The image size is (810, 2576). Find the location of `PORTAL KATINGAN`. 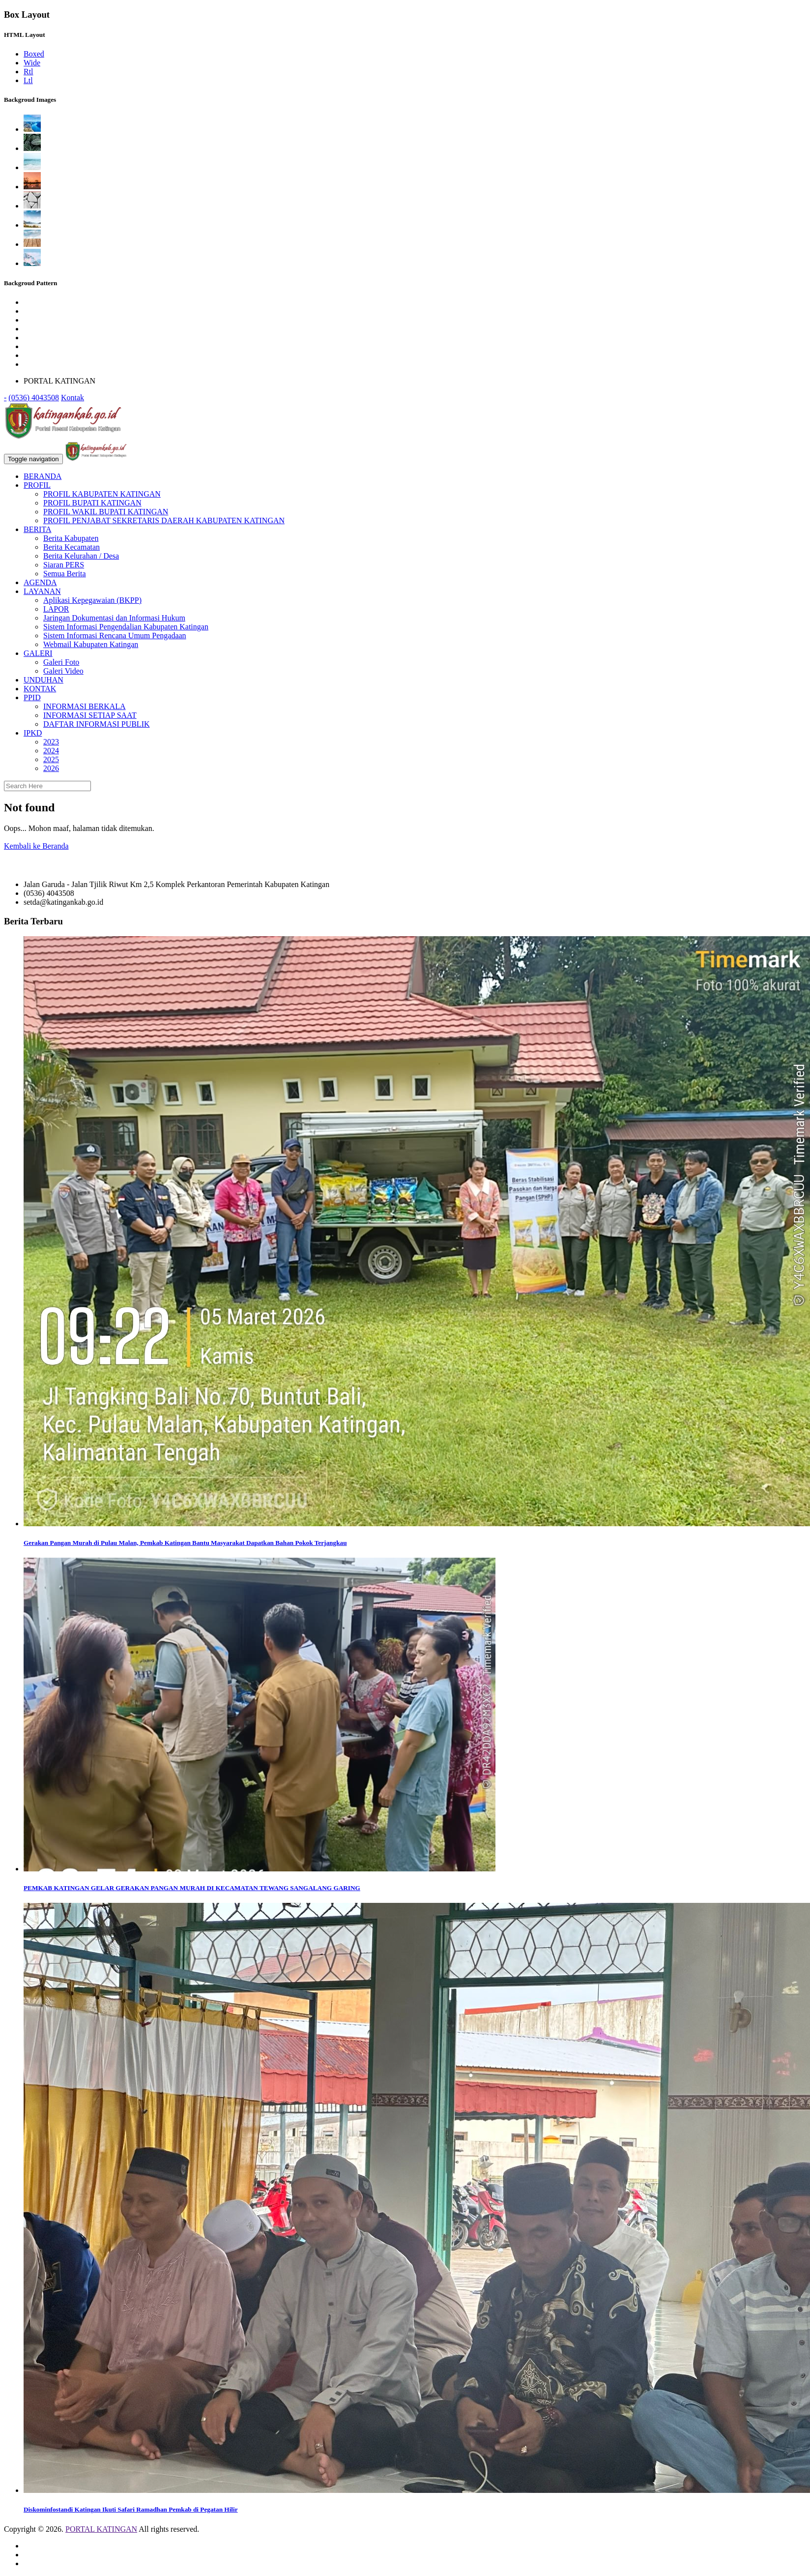

PORTAL KATINGAN is located at coordinates (101, 2529).